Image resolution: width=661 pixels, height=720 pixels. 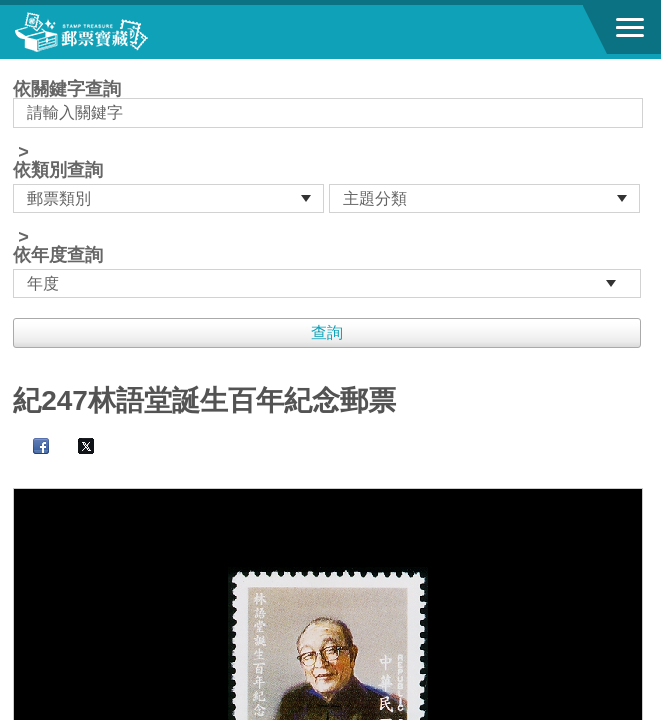 I want to click on 依關鍵字查詢 > >, so click(x=330, y=189).